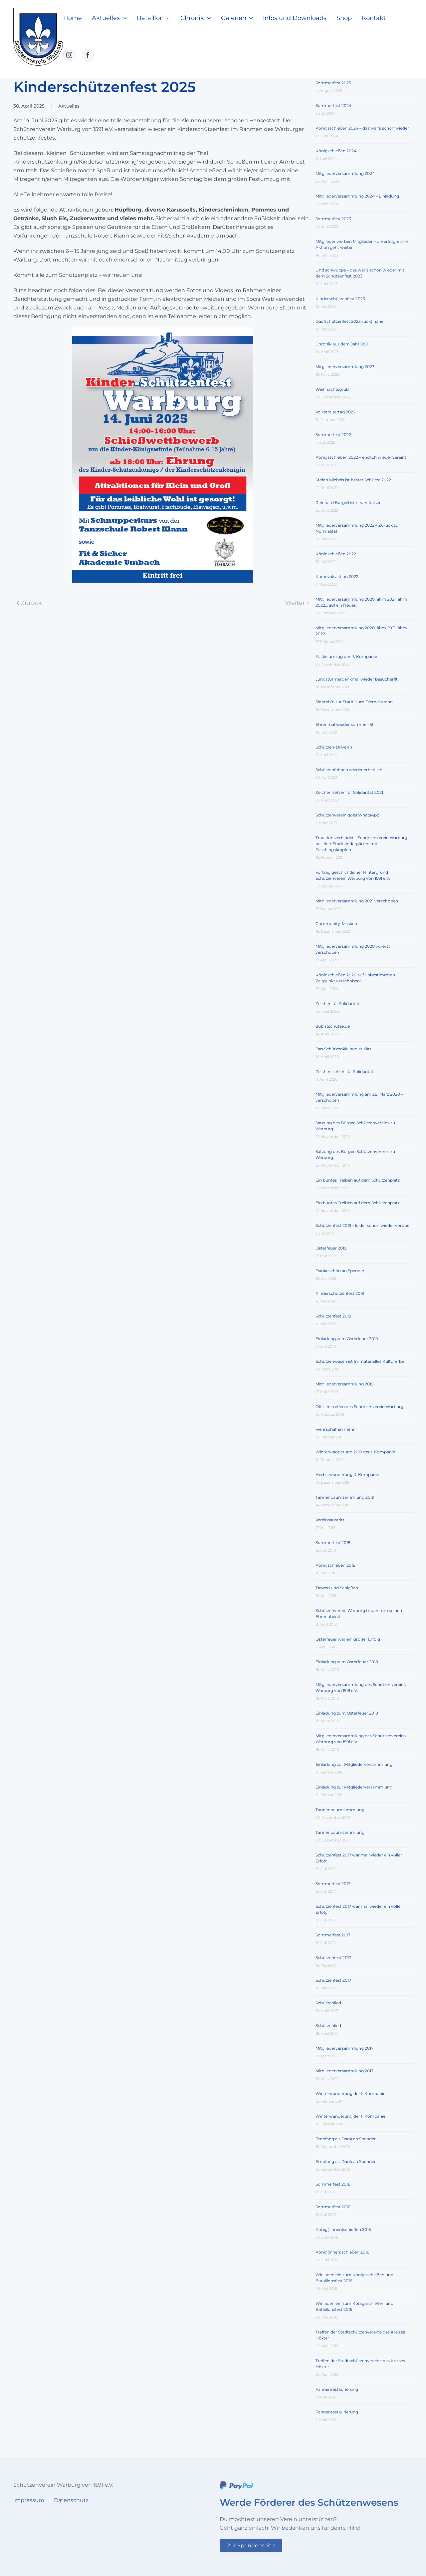 The height and width of the screenshot is (2576, 426). What do you see at coordinates (344, 1071) in the screenshot?
I see `Zeichen setzen für Solidarität` at bounding box center [344, 1071].